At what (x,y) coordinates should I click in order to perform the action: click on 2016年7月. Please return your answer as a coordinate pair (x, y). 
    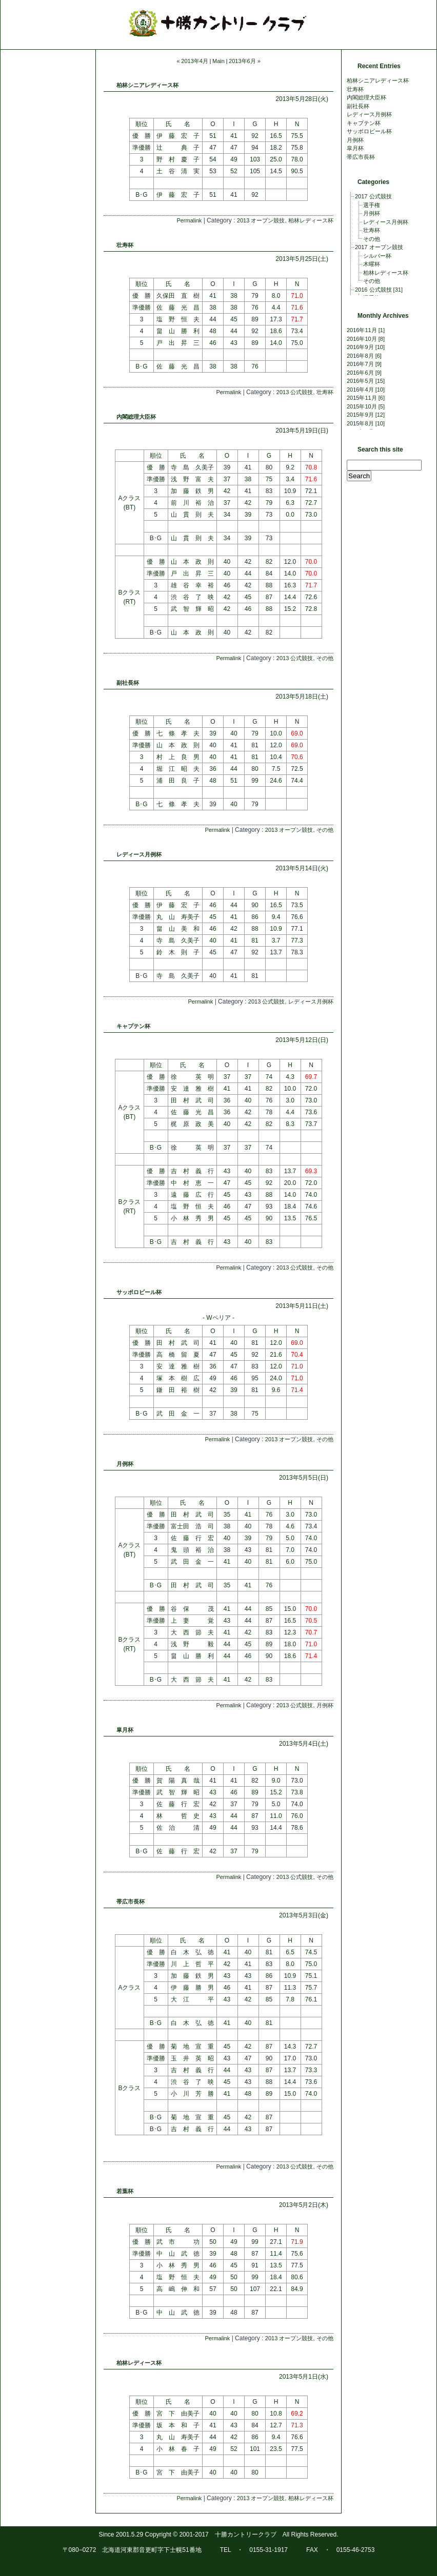
    Looking at the image, I should click on (360, 364).